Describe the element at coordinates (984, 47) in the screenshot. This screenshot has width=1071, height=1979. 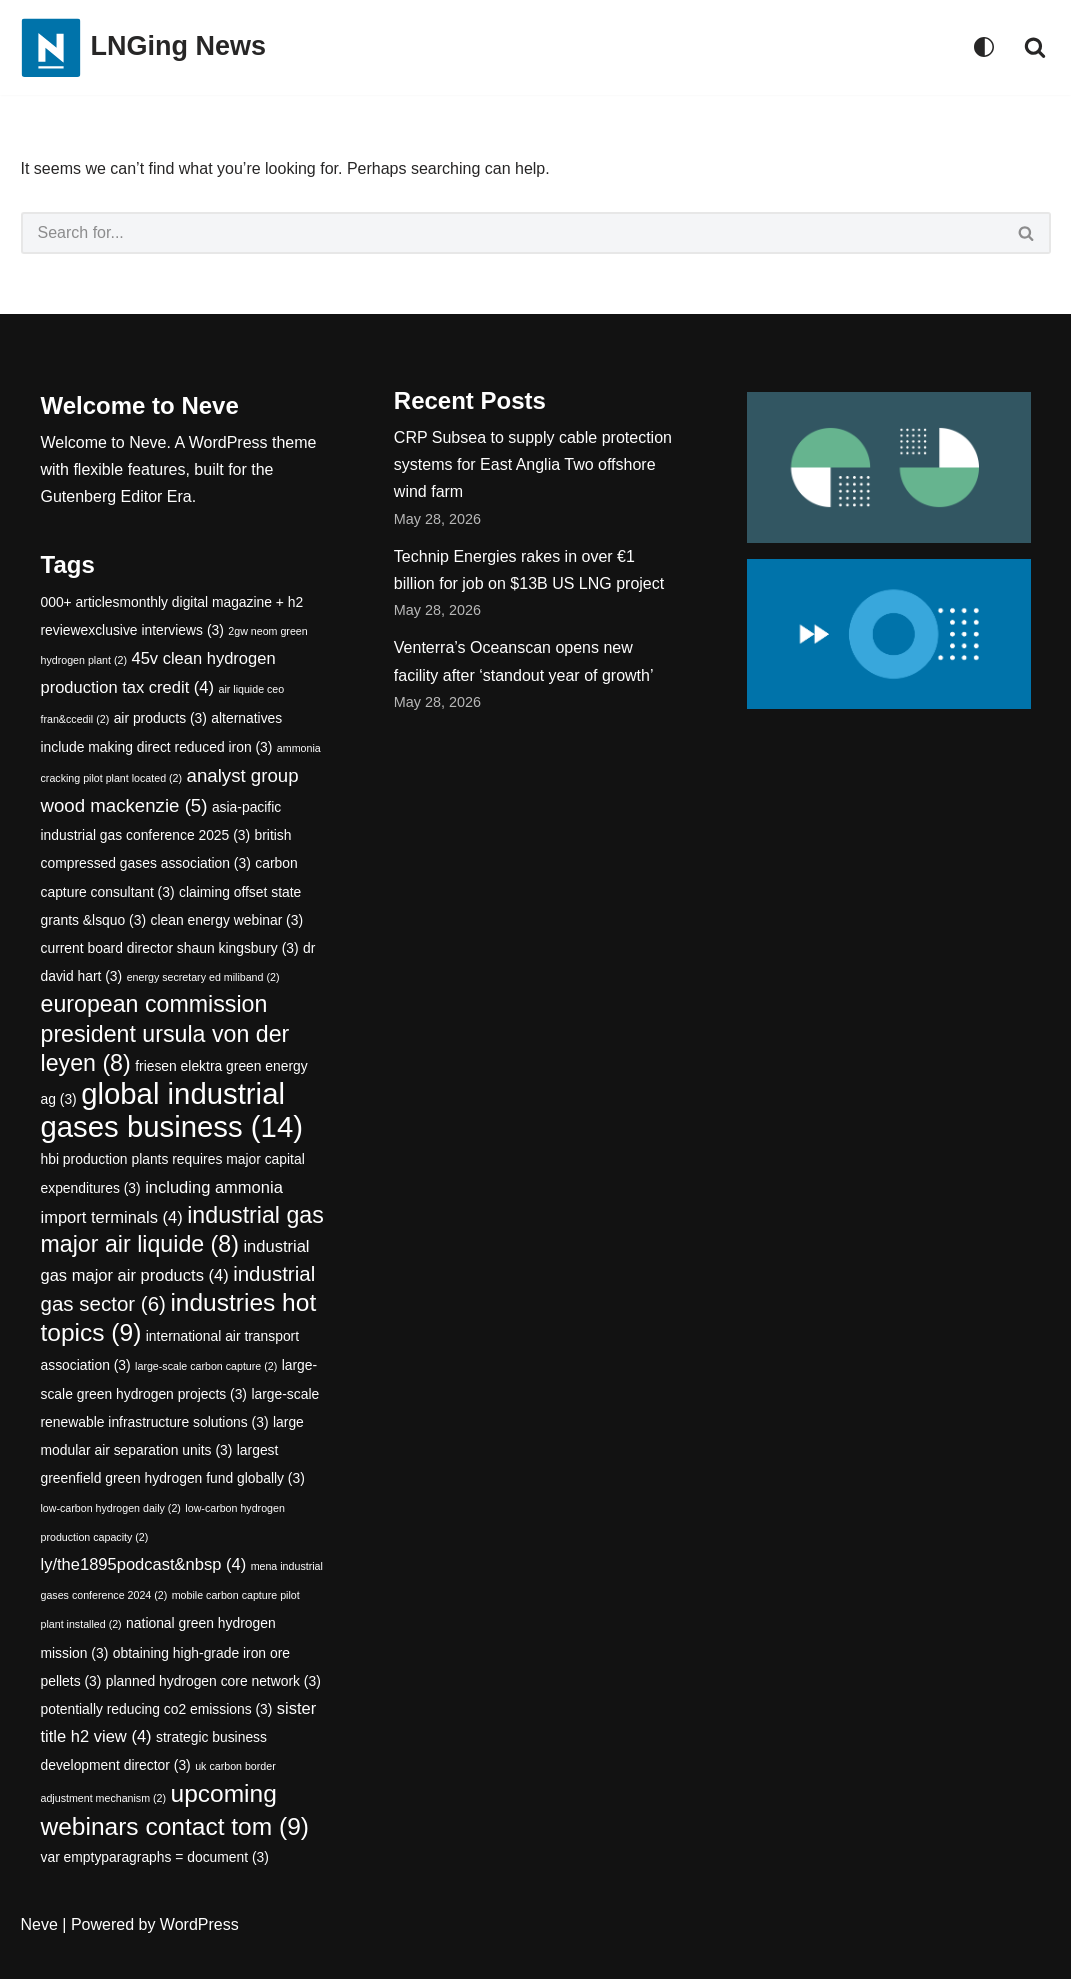
I see `[Palette Switch]` at that location.